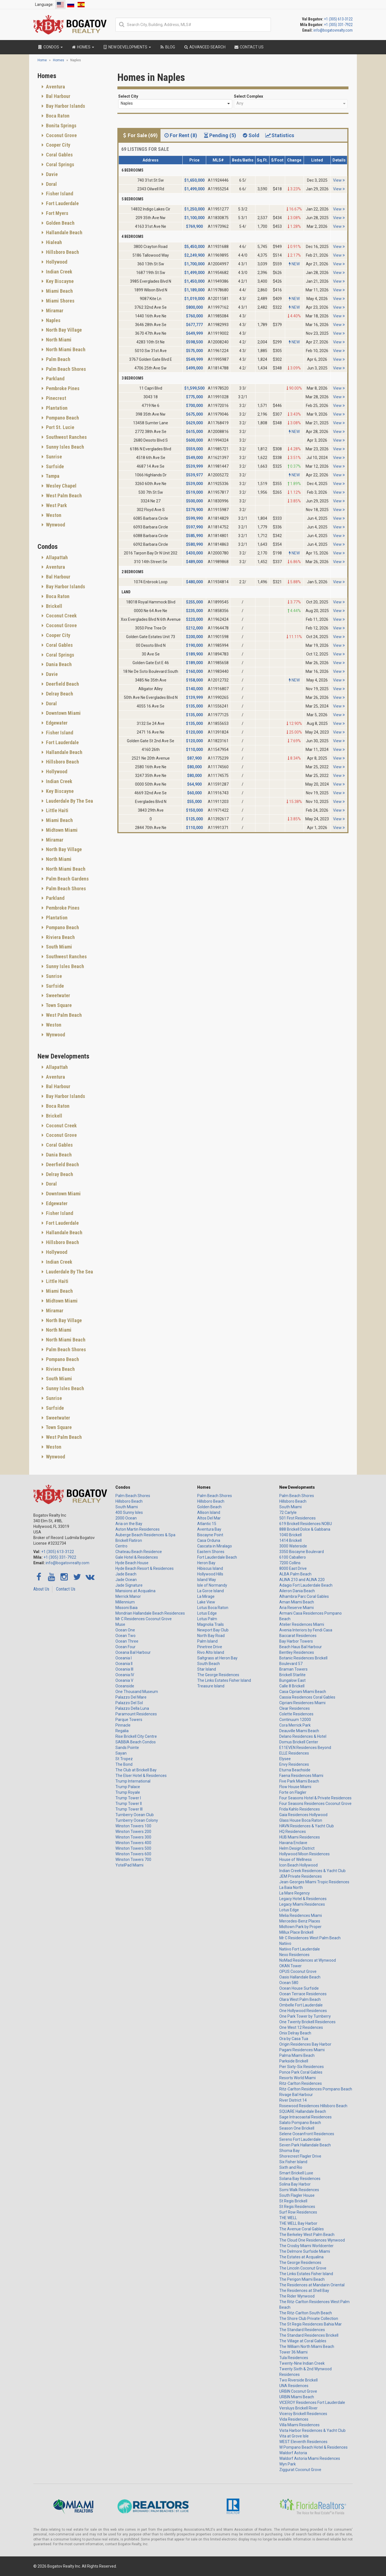 This screenshot has width=386, height=2576. I want to click on Forte on Flagler, so click(292, 1792).